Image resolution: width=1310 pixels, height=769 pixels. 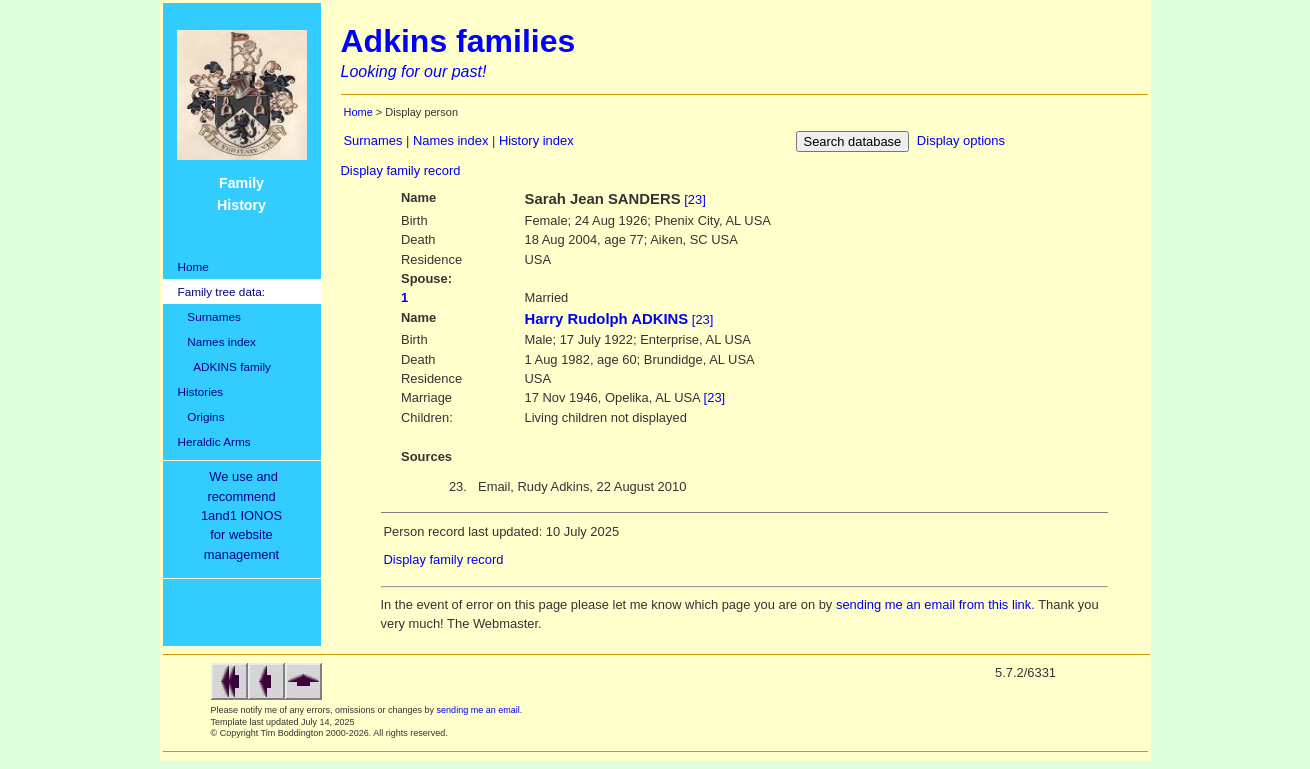 I want to click on [23], so click(x=695, y=199).